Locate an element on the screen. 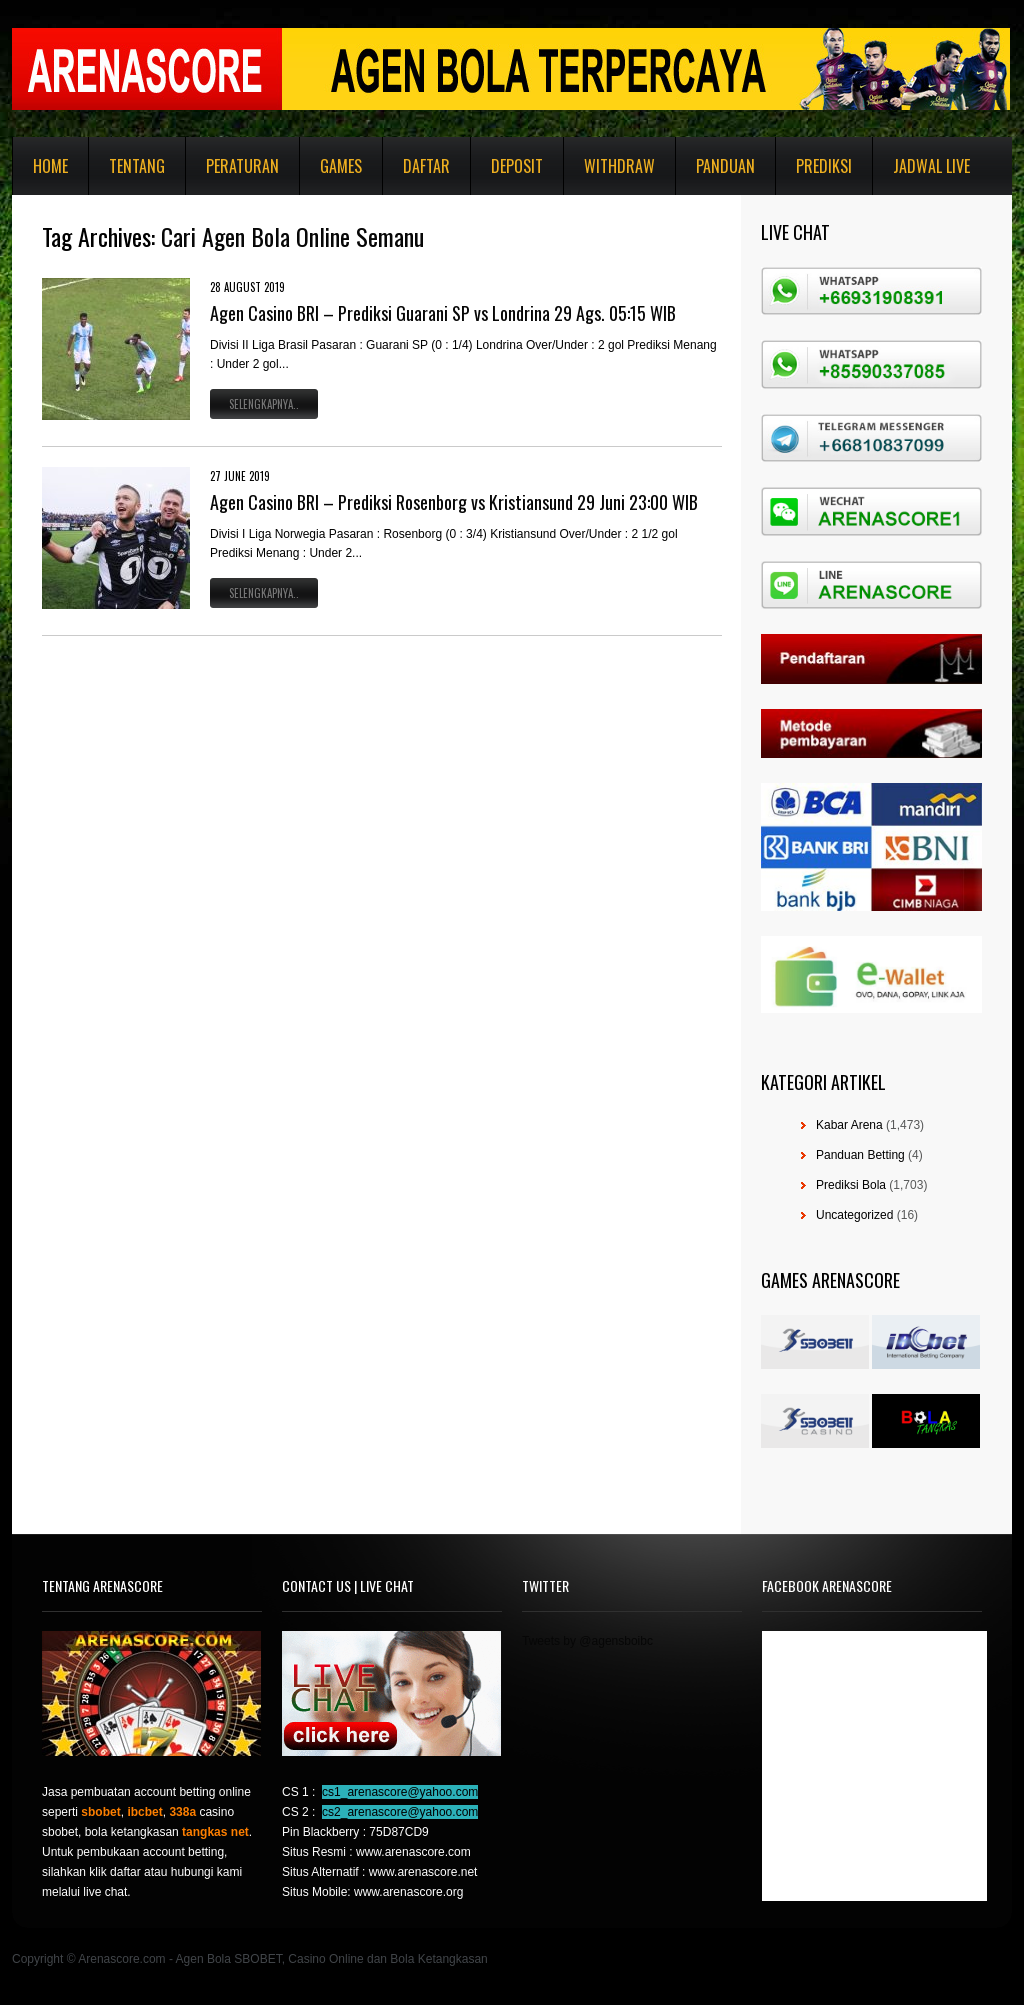 The width and height of the screenshot is (1024, 2005). Tweets by @agensboibc is located at coordinates (587, 1641).